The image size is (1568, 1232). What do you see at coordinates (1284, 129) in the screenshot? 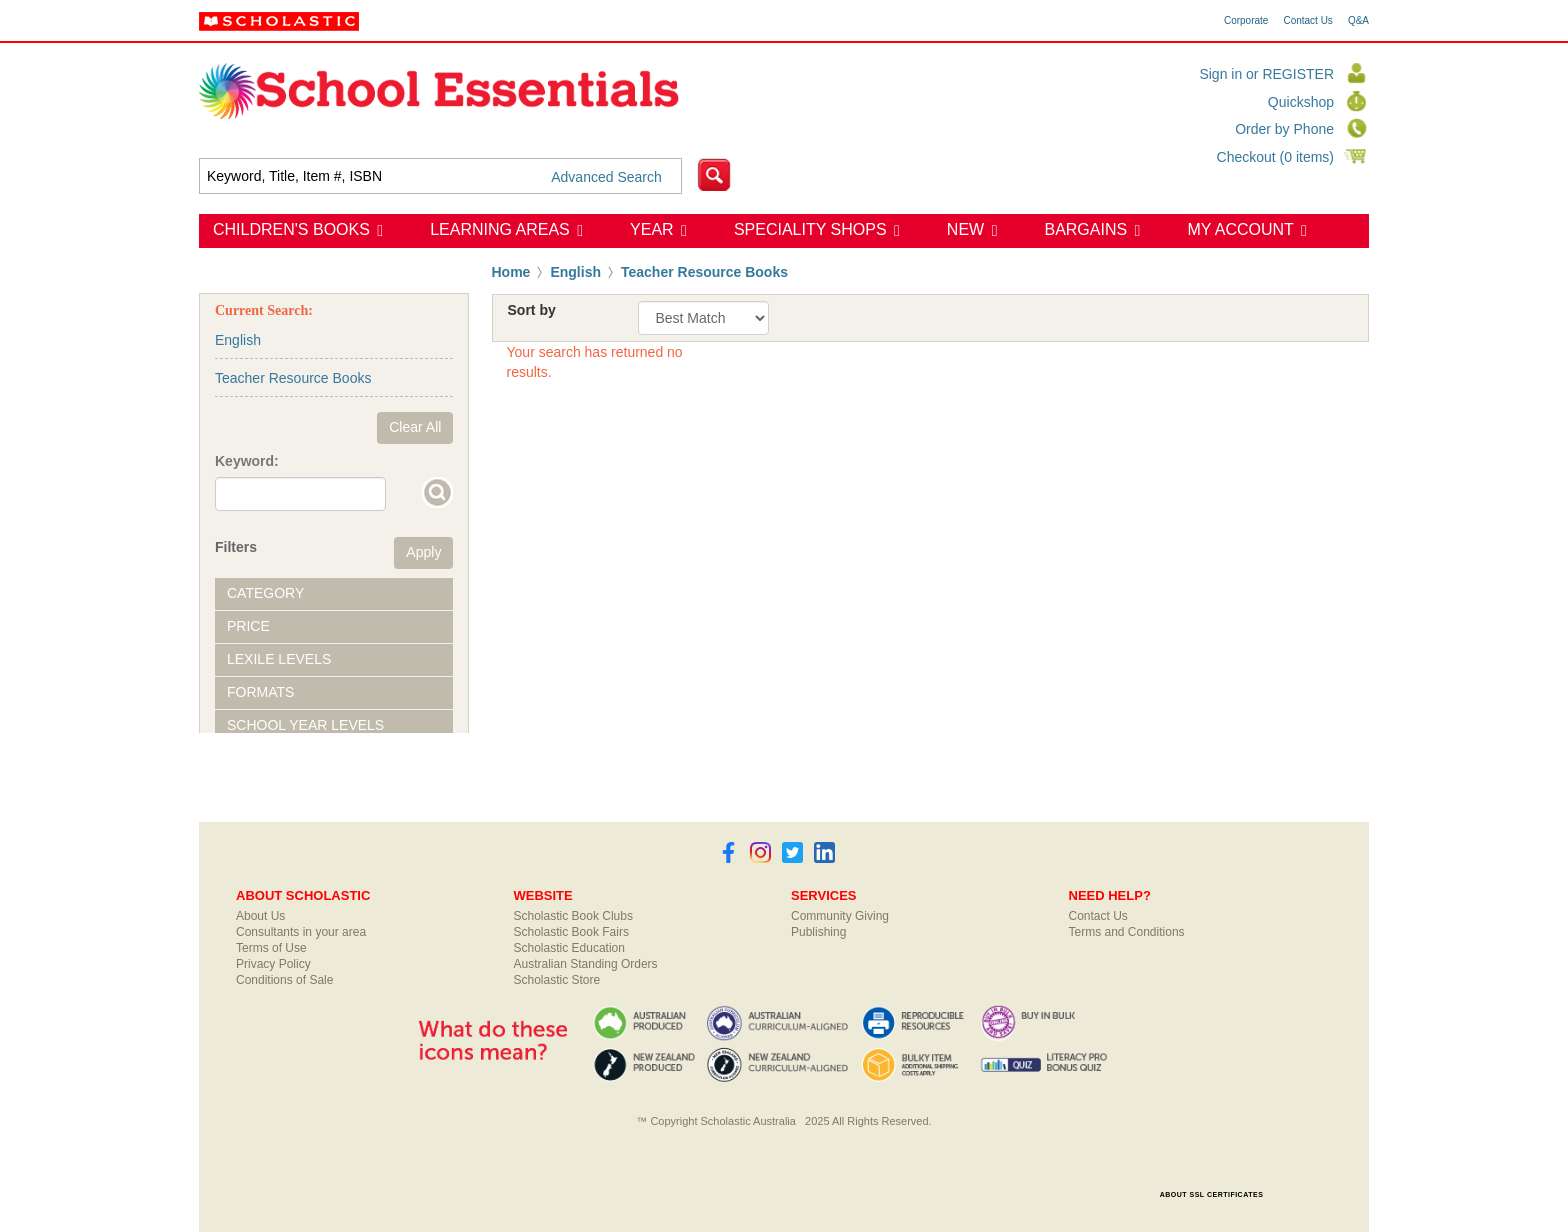
I see `Order by Phone` at bounding box center [1284, 129].